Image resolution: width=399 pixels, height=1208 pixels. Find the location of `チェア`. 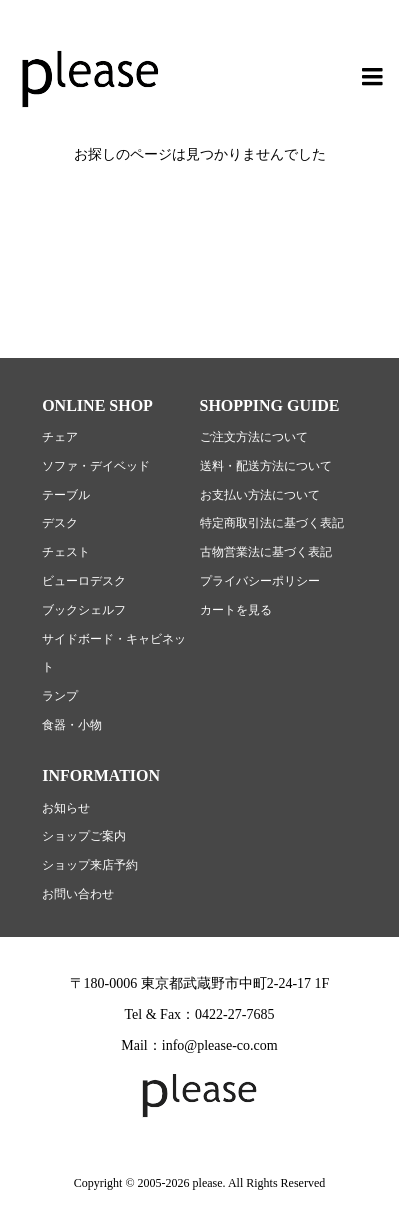

チェア is located at coordinates (60, 437).